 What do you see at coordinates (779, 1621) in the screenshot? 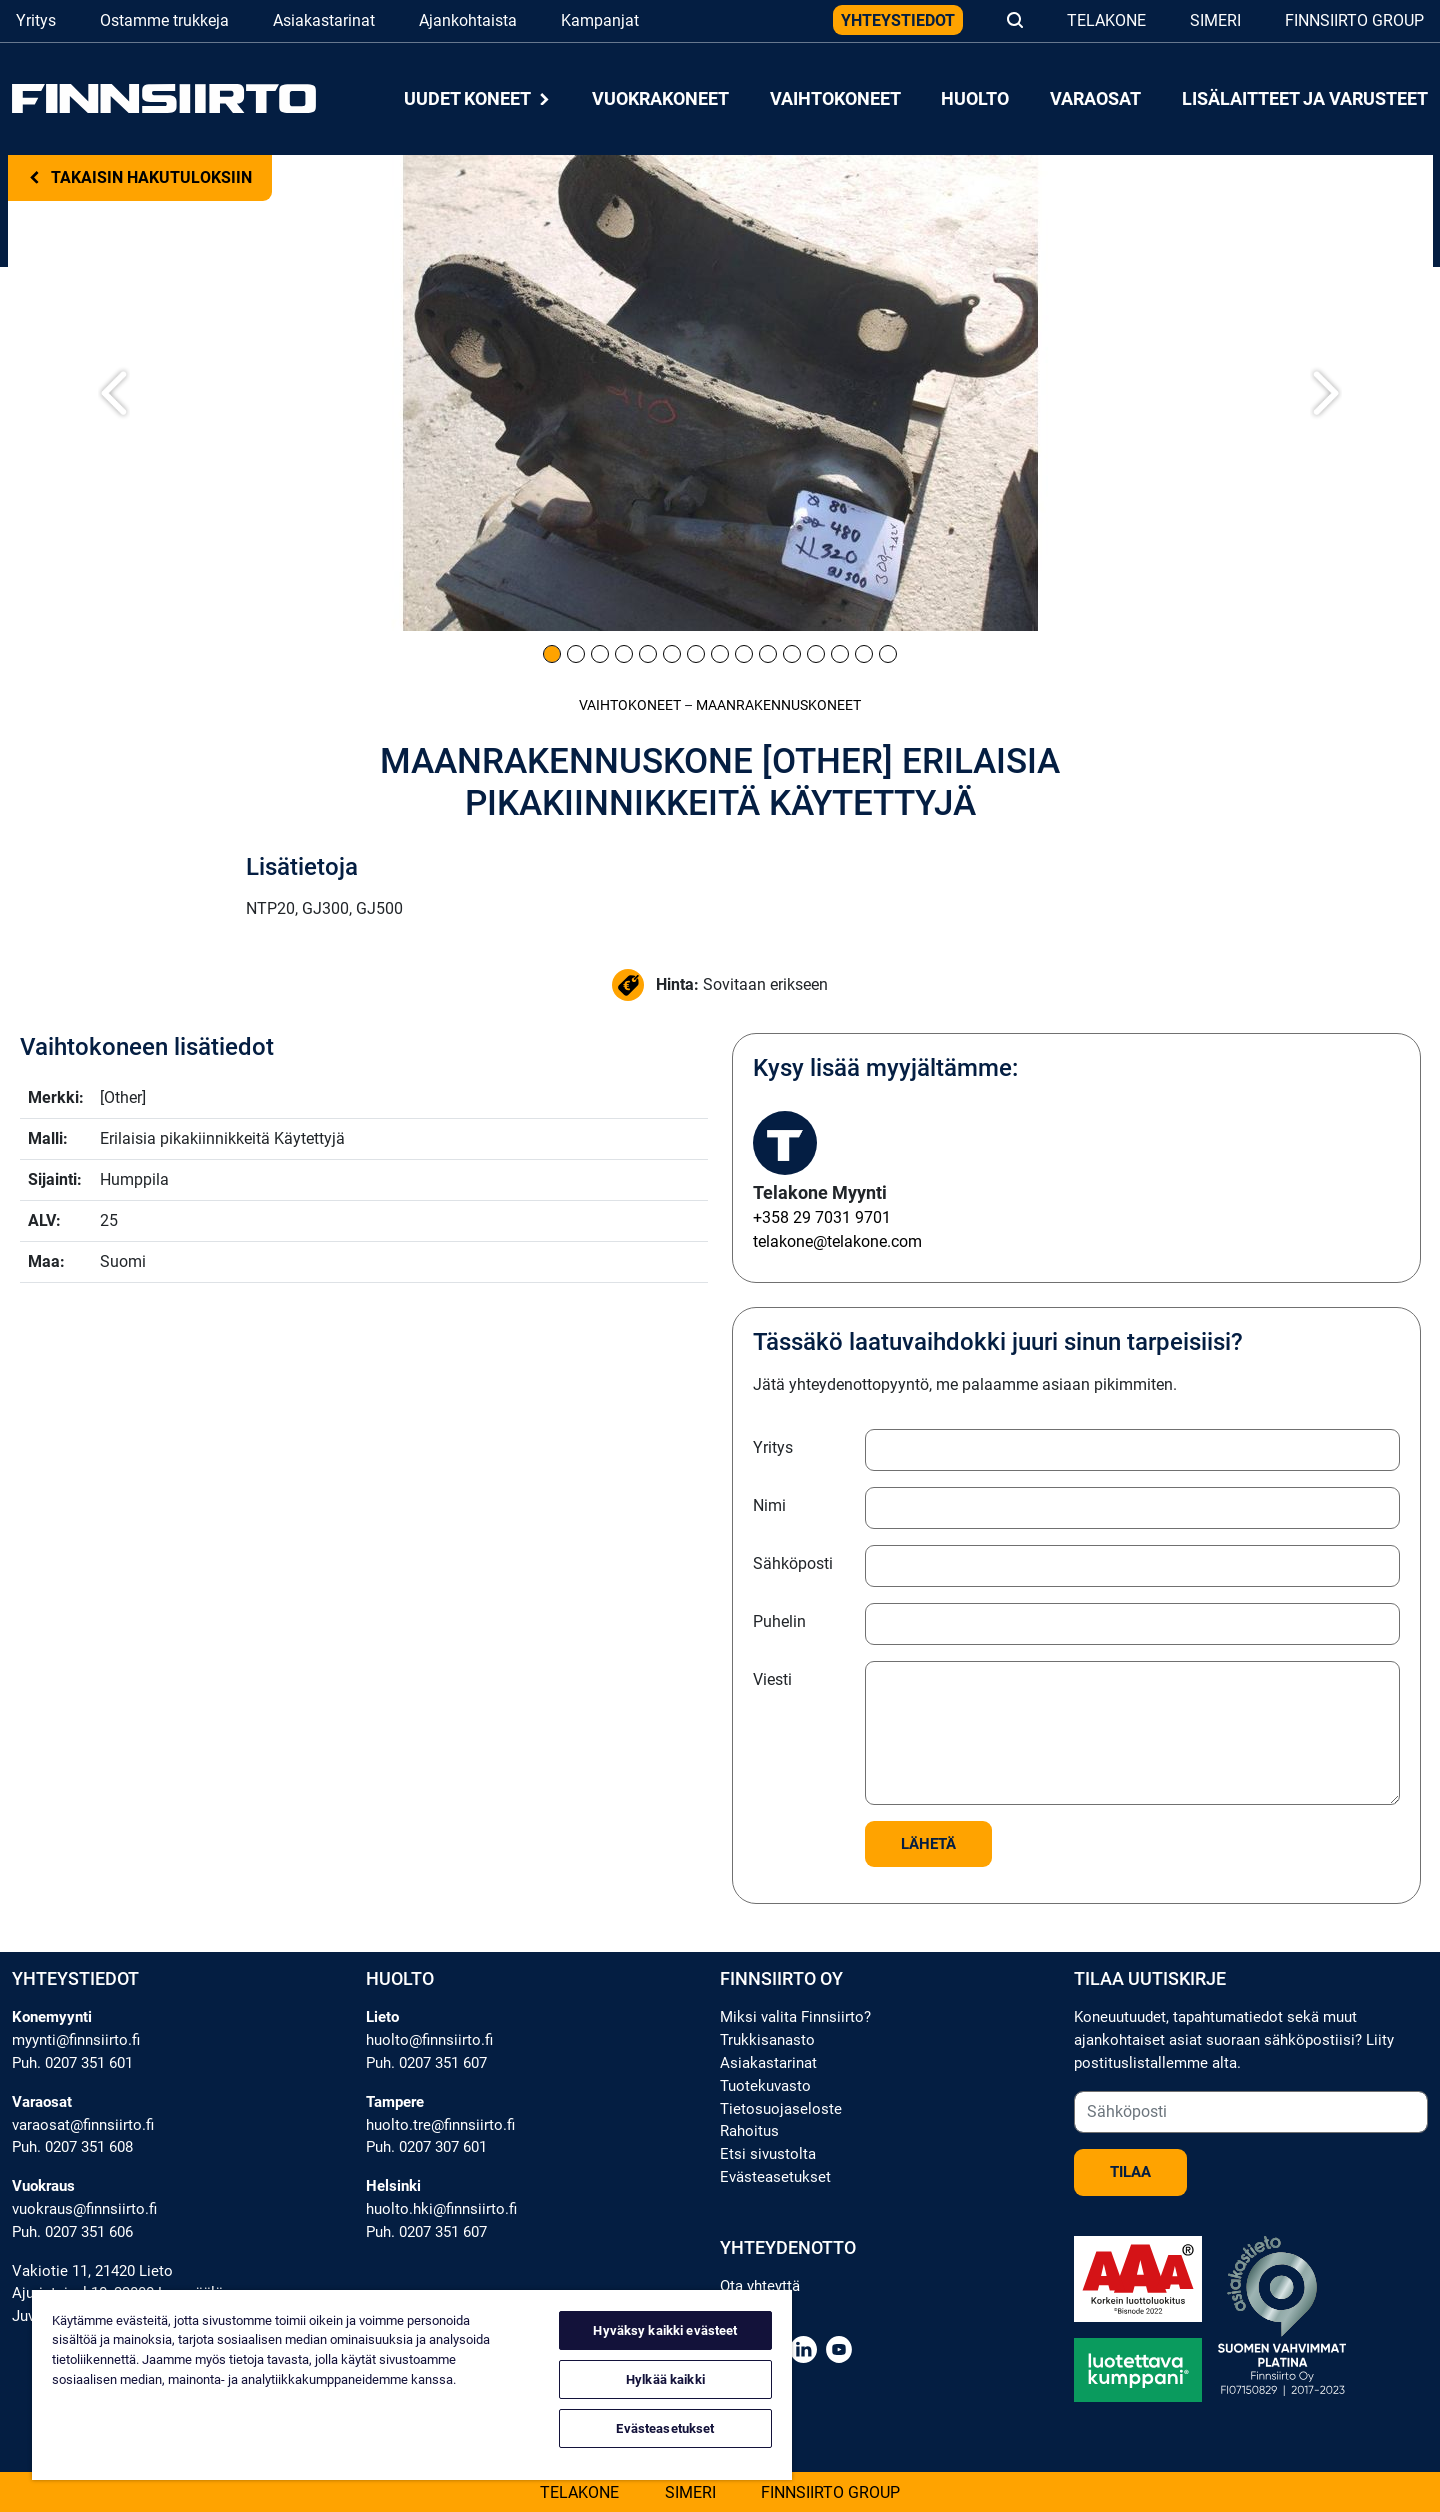
I see `Puhelin` at bounding box center [779, 1621].